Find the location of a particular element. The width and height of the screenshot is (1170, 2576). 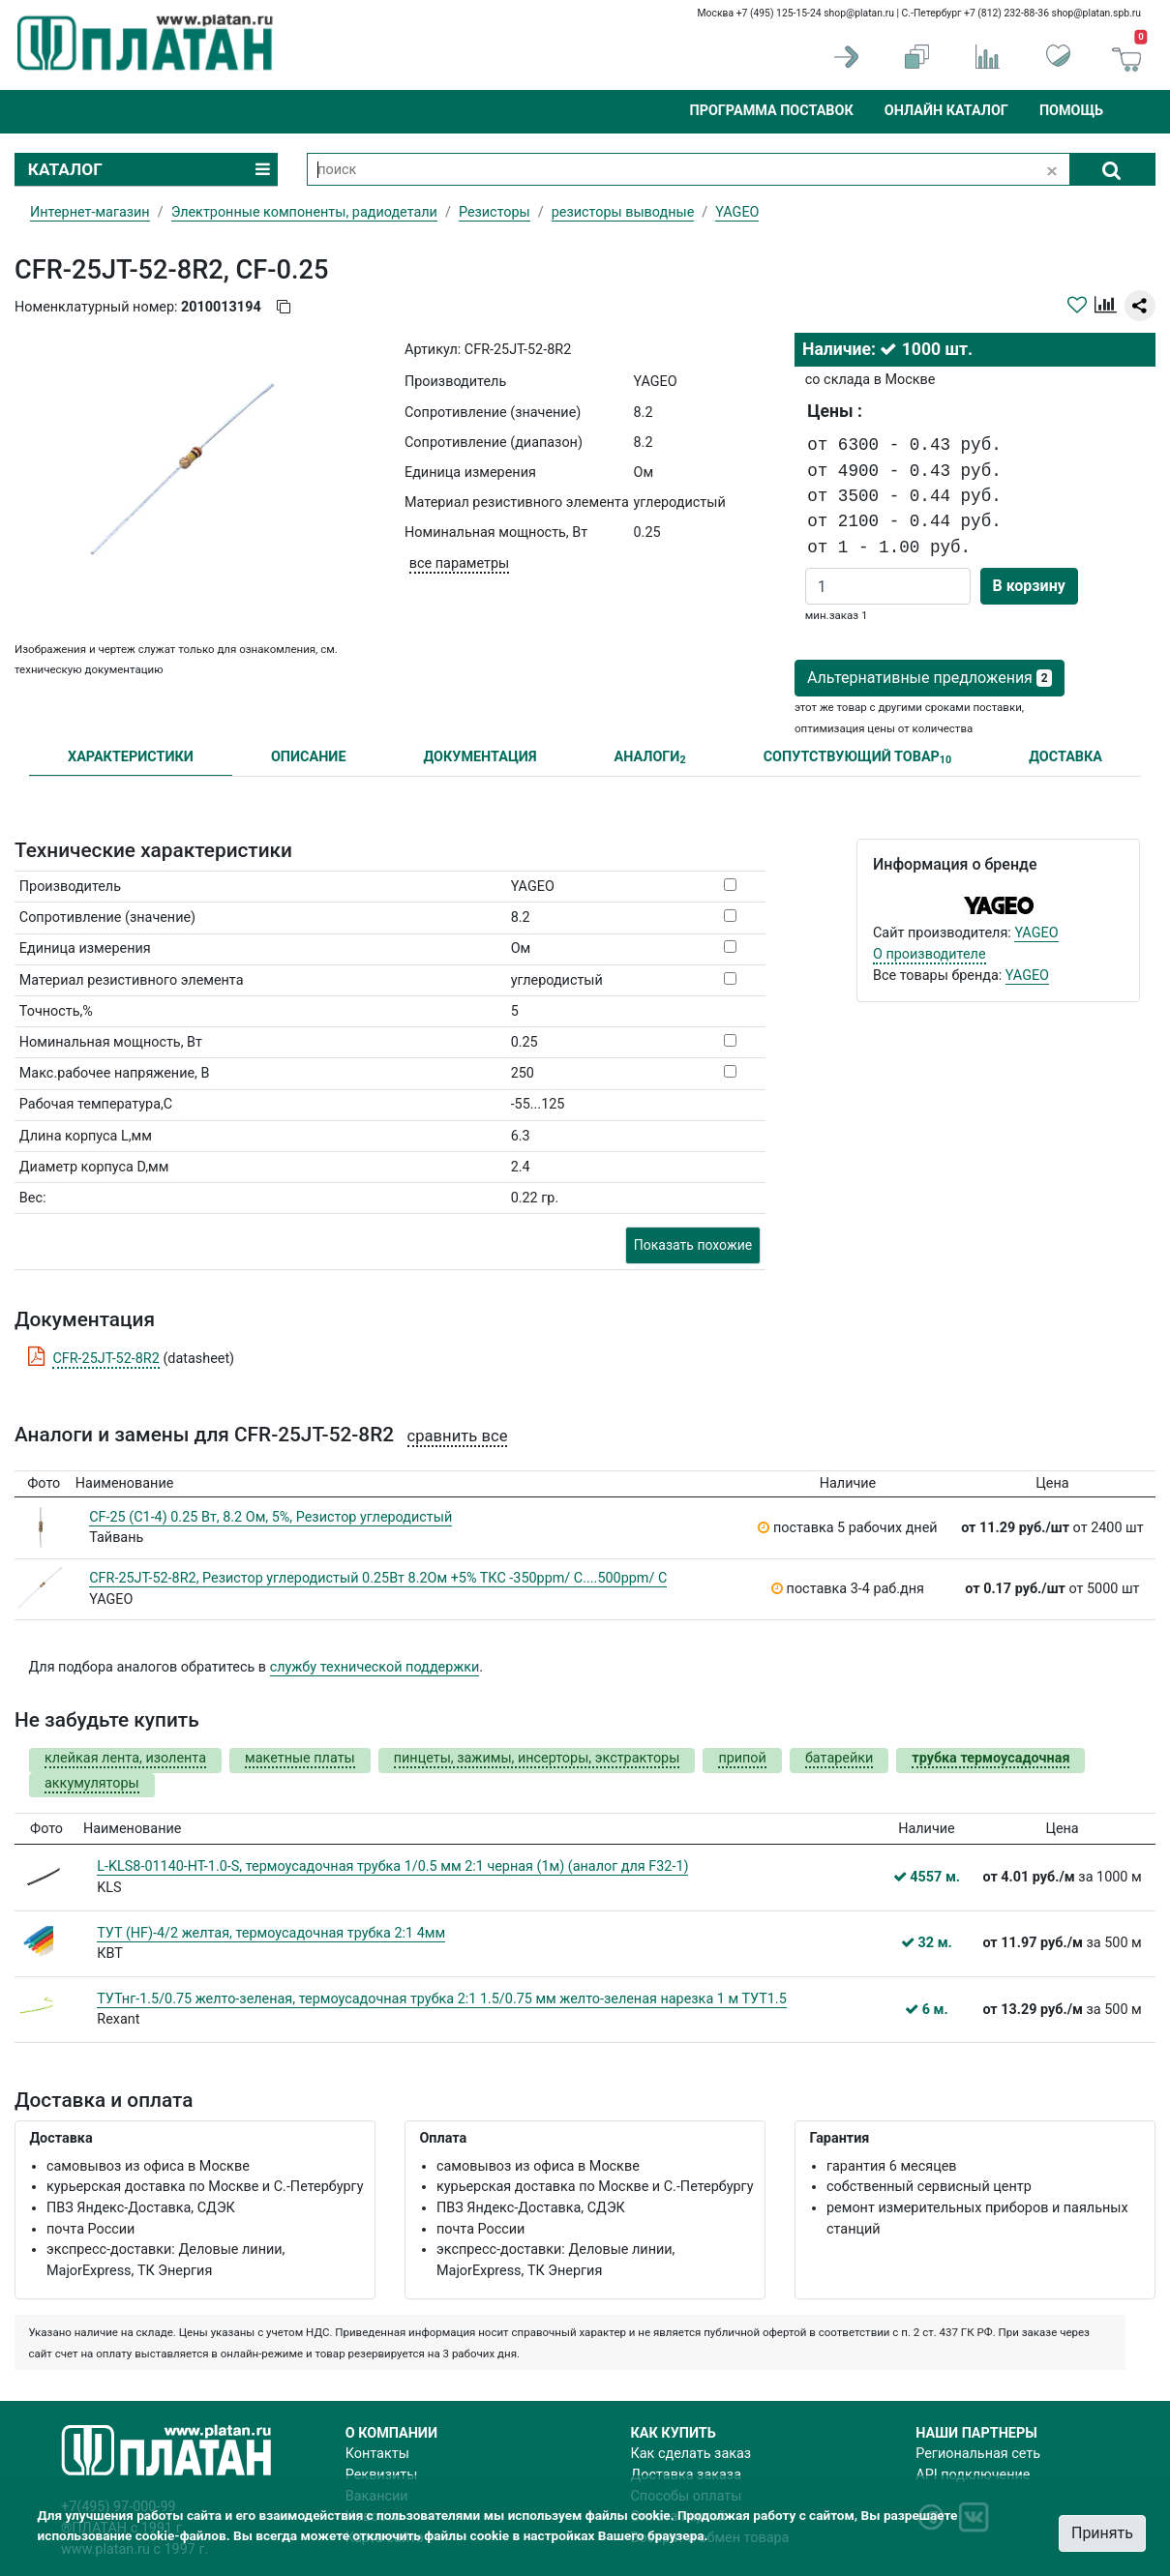

shop@platan.ru is located at coordinates (859, 13).